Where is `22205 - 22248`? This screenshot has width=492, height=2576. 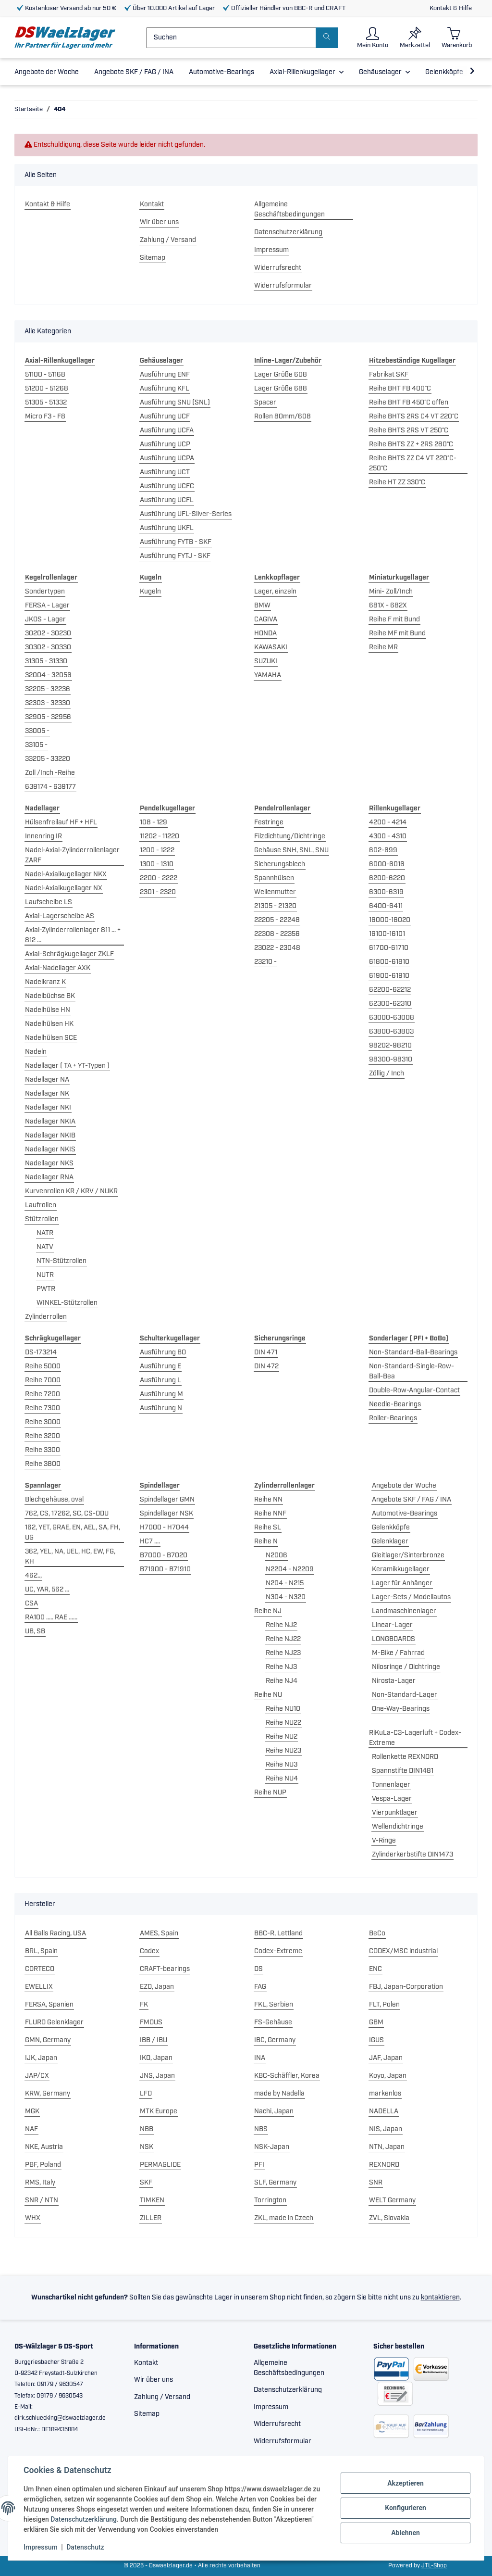
22205 - 22248 is located at coordinates (277, 920).